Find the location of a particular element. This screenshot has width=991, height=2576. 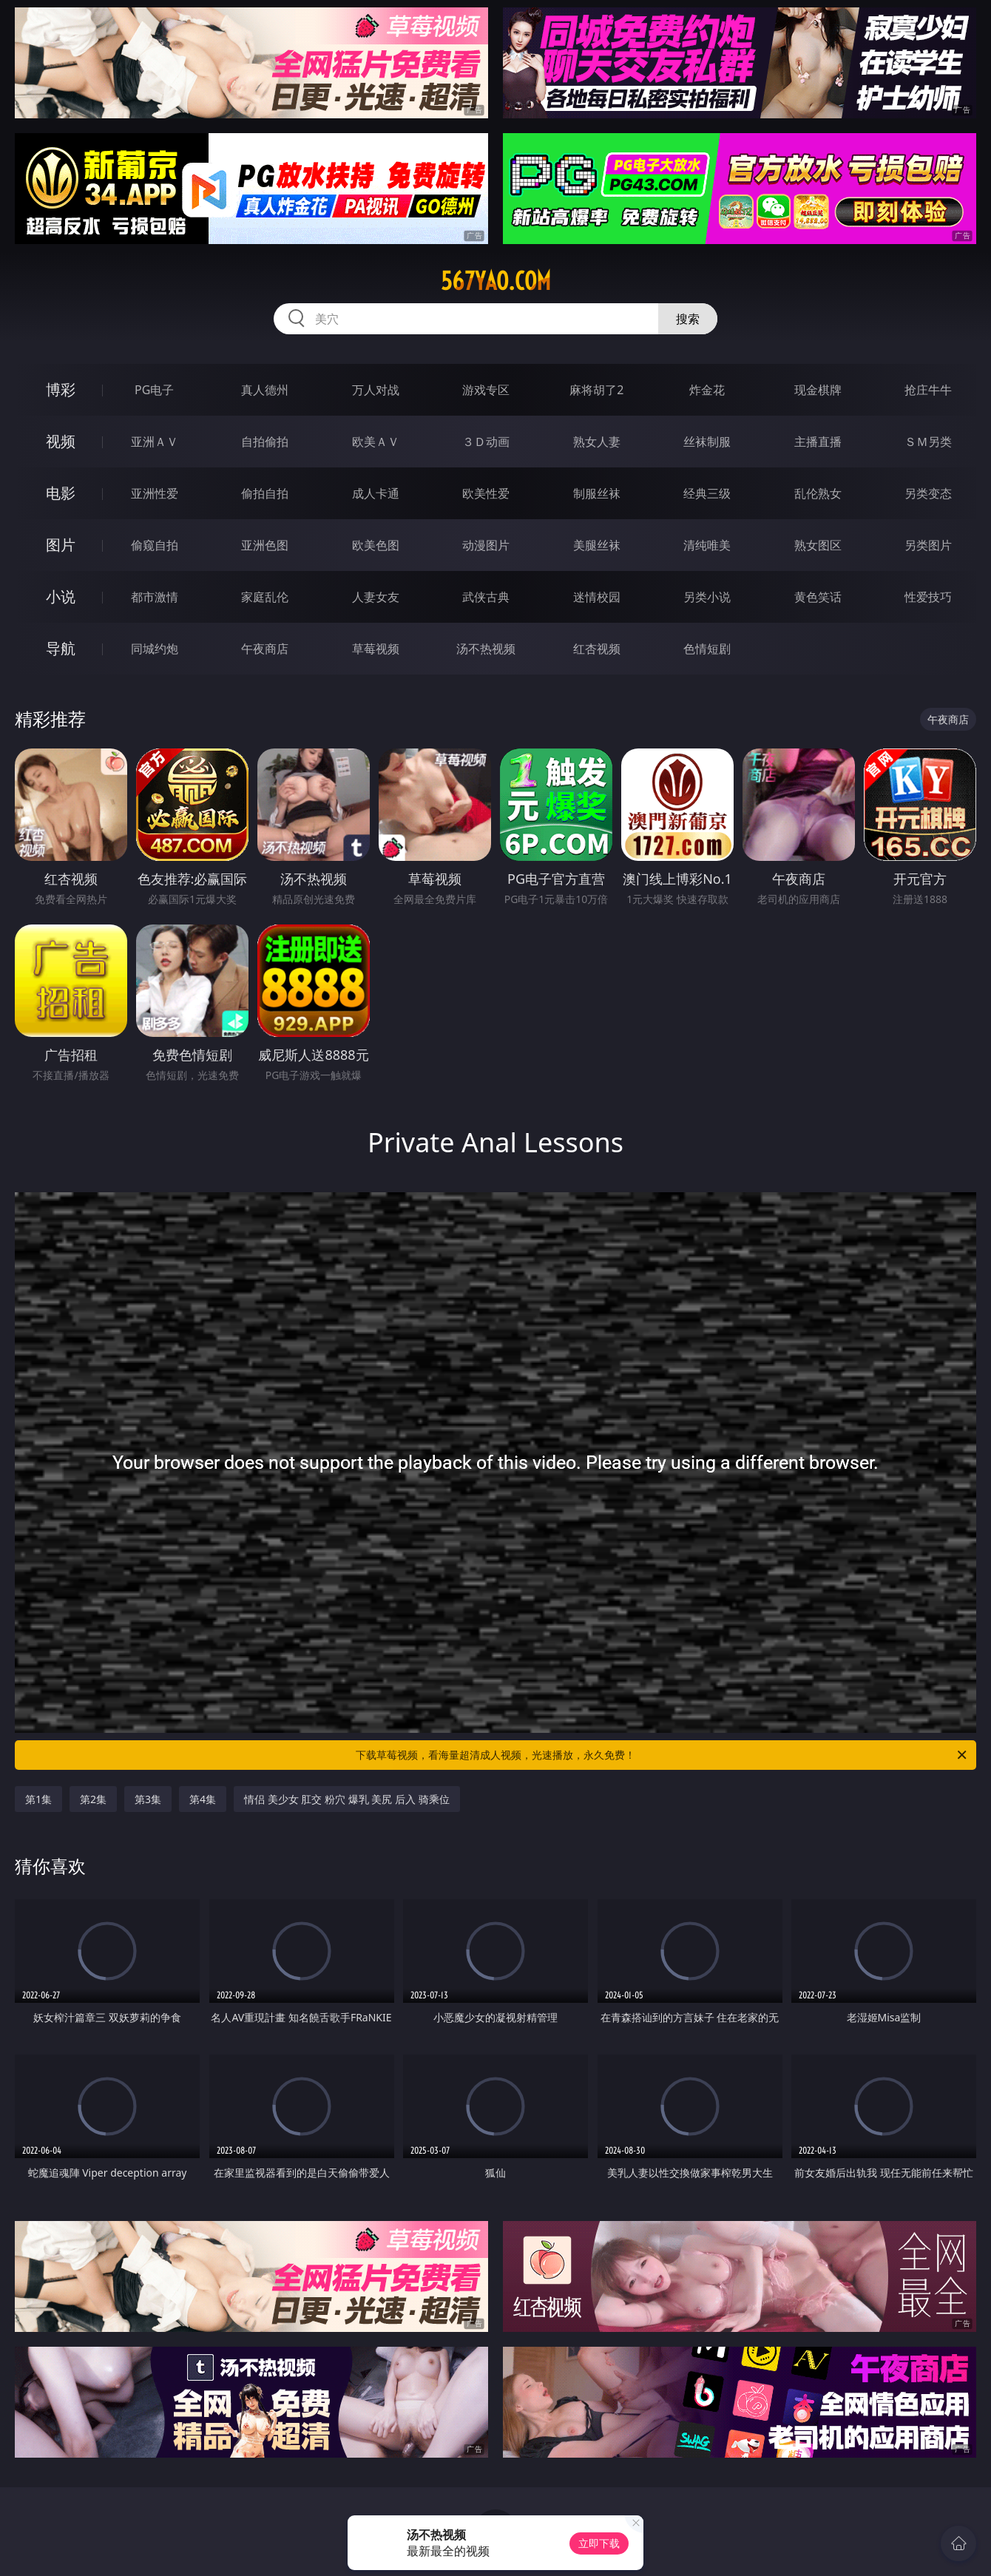

熟女人妻 is located at coordinates (596, 441).